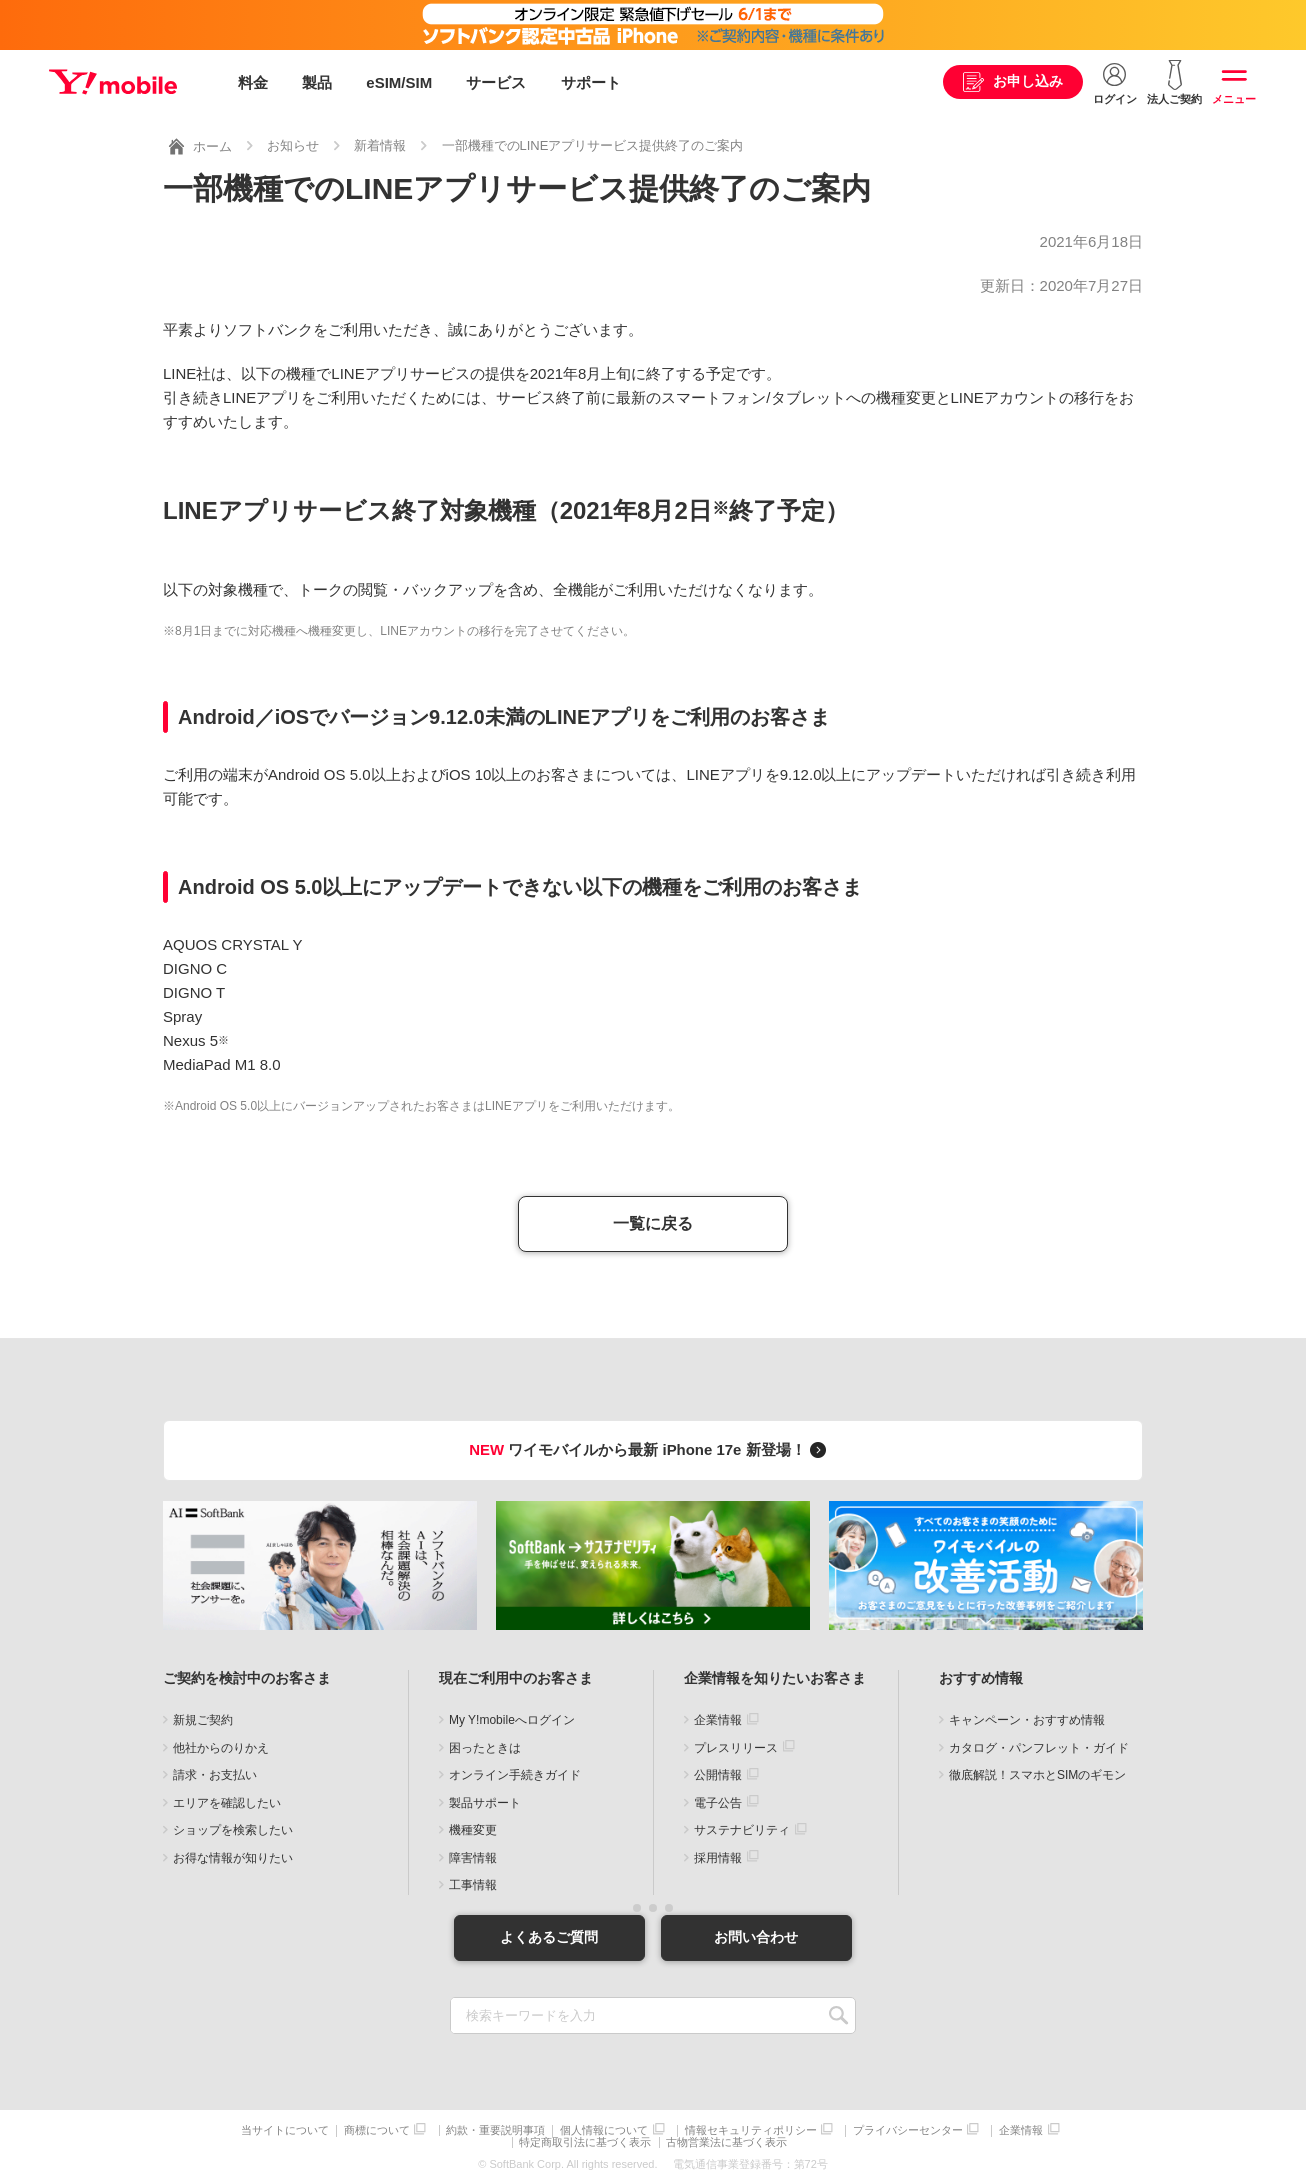 The height and width of the screenshot is (2183, 1306). What do you see at coordinates (718, 1800) in the screenshot?
I see `電子公告` at bounding box center [718, 1800].